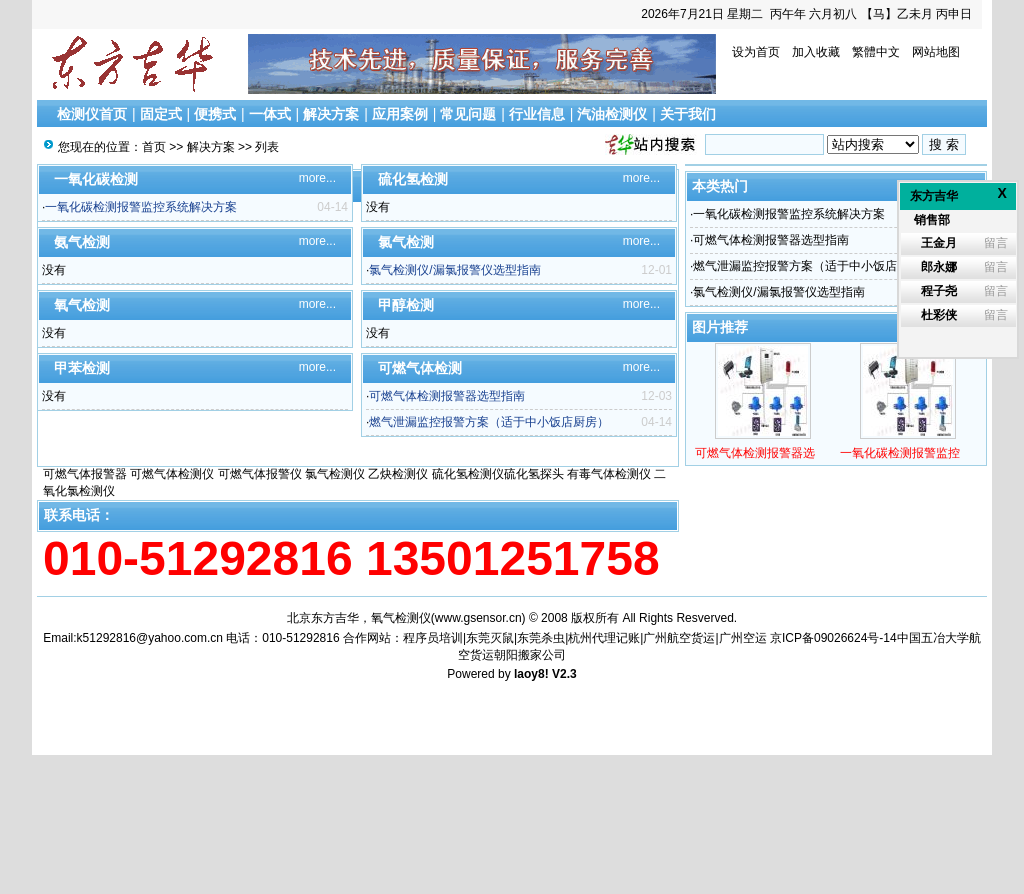 This screenshot has width=1024, height=894. What do you see at coordinates (816, 52) in the screenshot?
I see `加入收藏` at bounding box center [816, 52].